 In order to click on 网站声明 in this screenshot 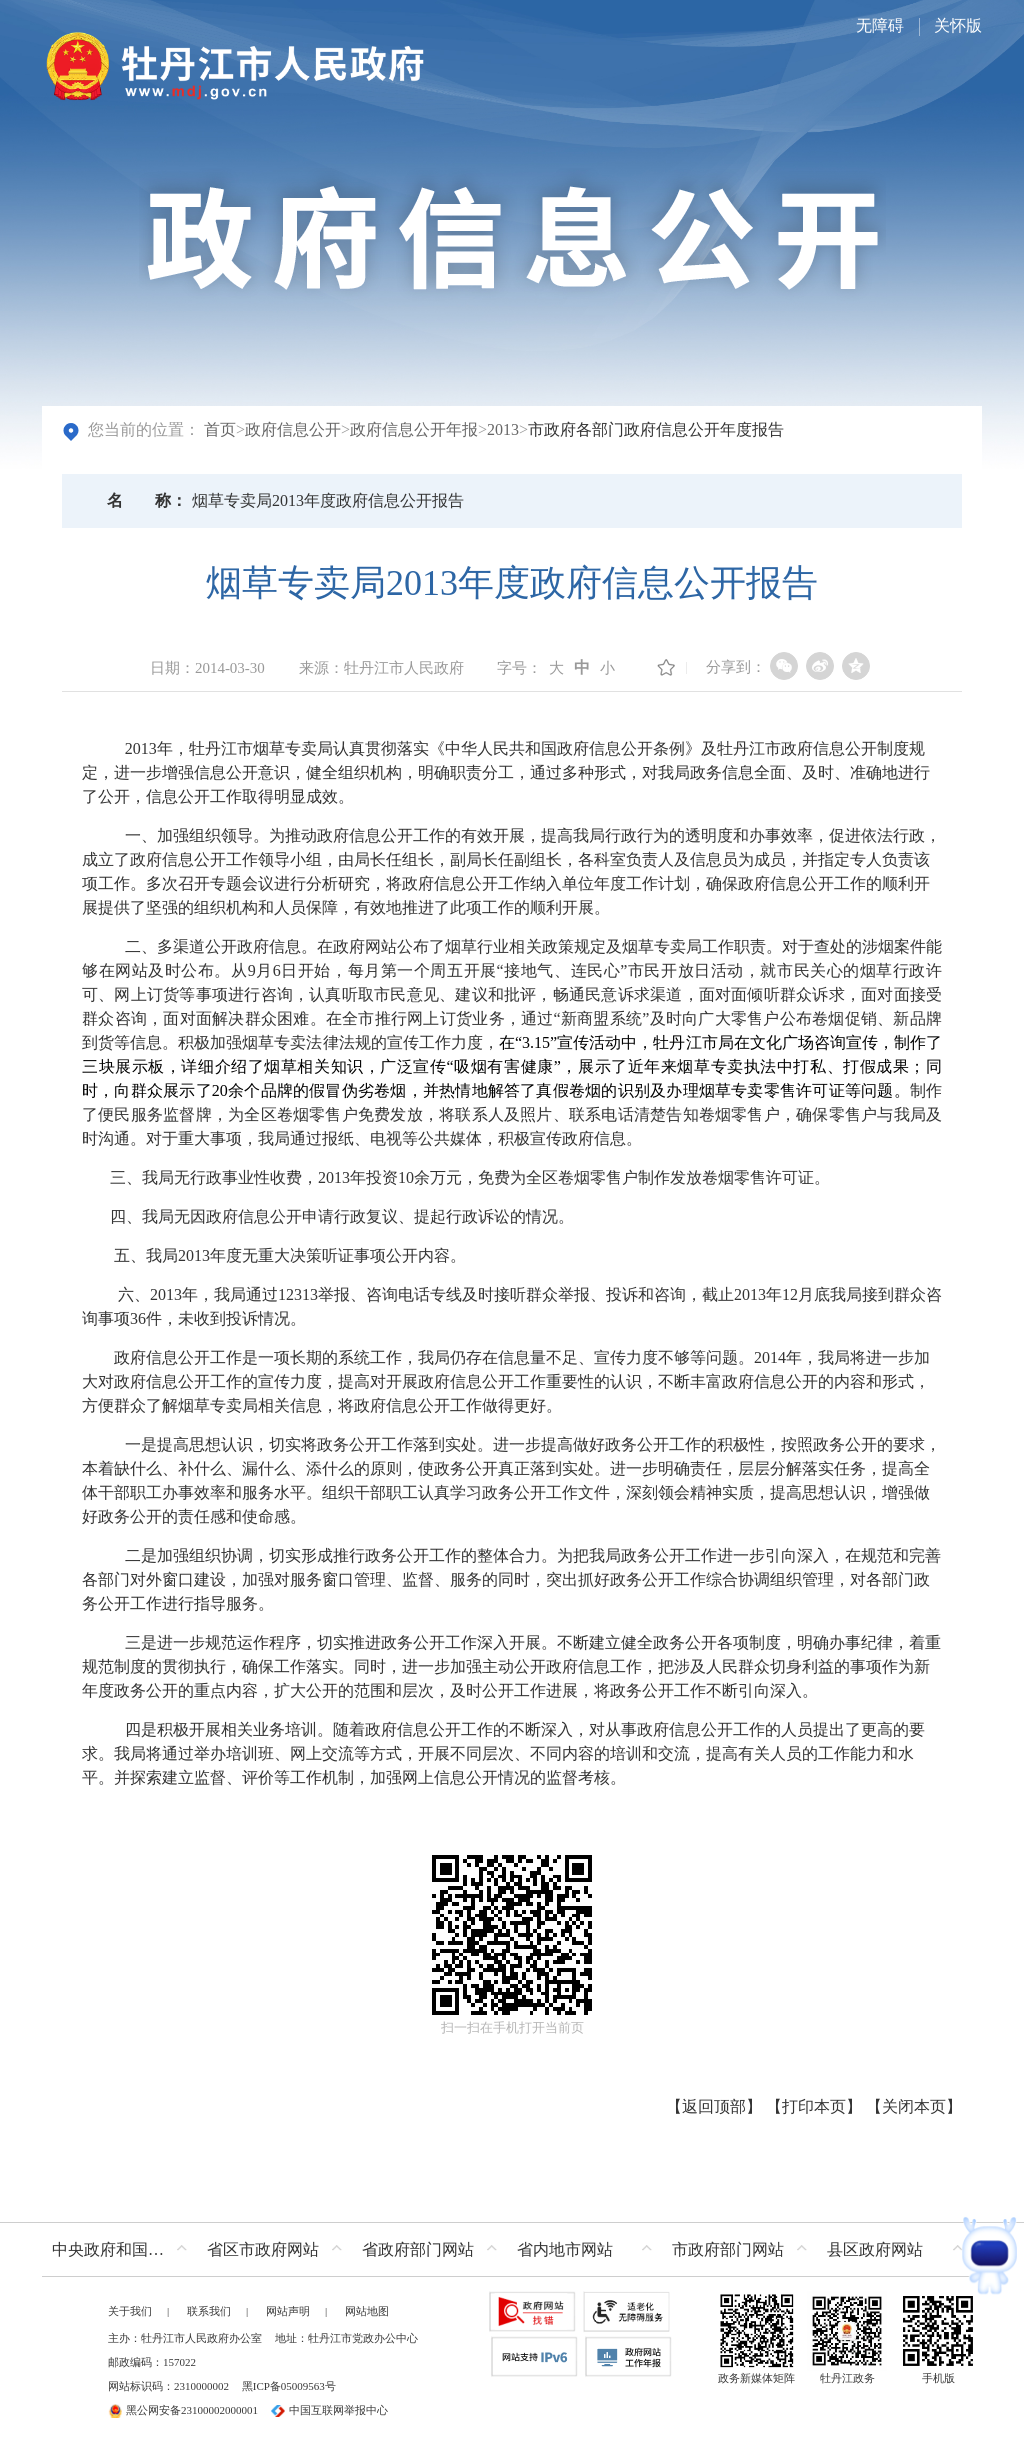, I will do `click(288, 2311)`.